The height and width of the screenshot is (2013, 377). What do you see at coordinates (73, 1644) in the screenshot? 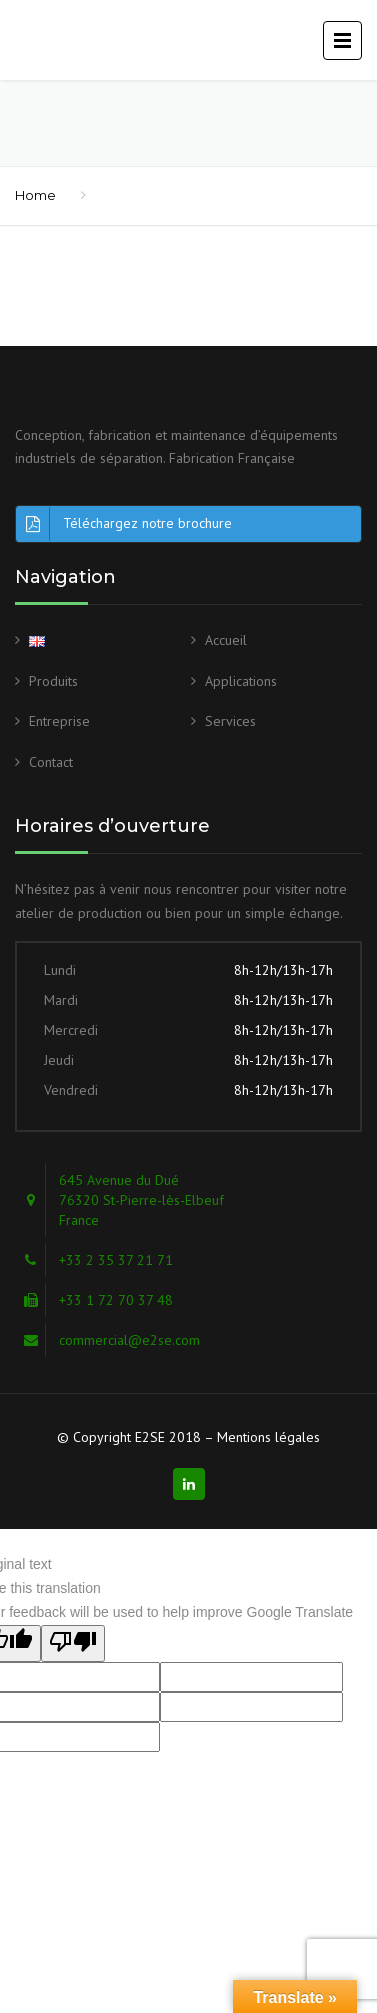
I see `[Poor translation]` at bounding box center [73, 1644].